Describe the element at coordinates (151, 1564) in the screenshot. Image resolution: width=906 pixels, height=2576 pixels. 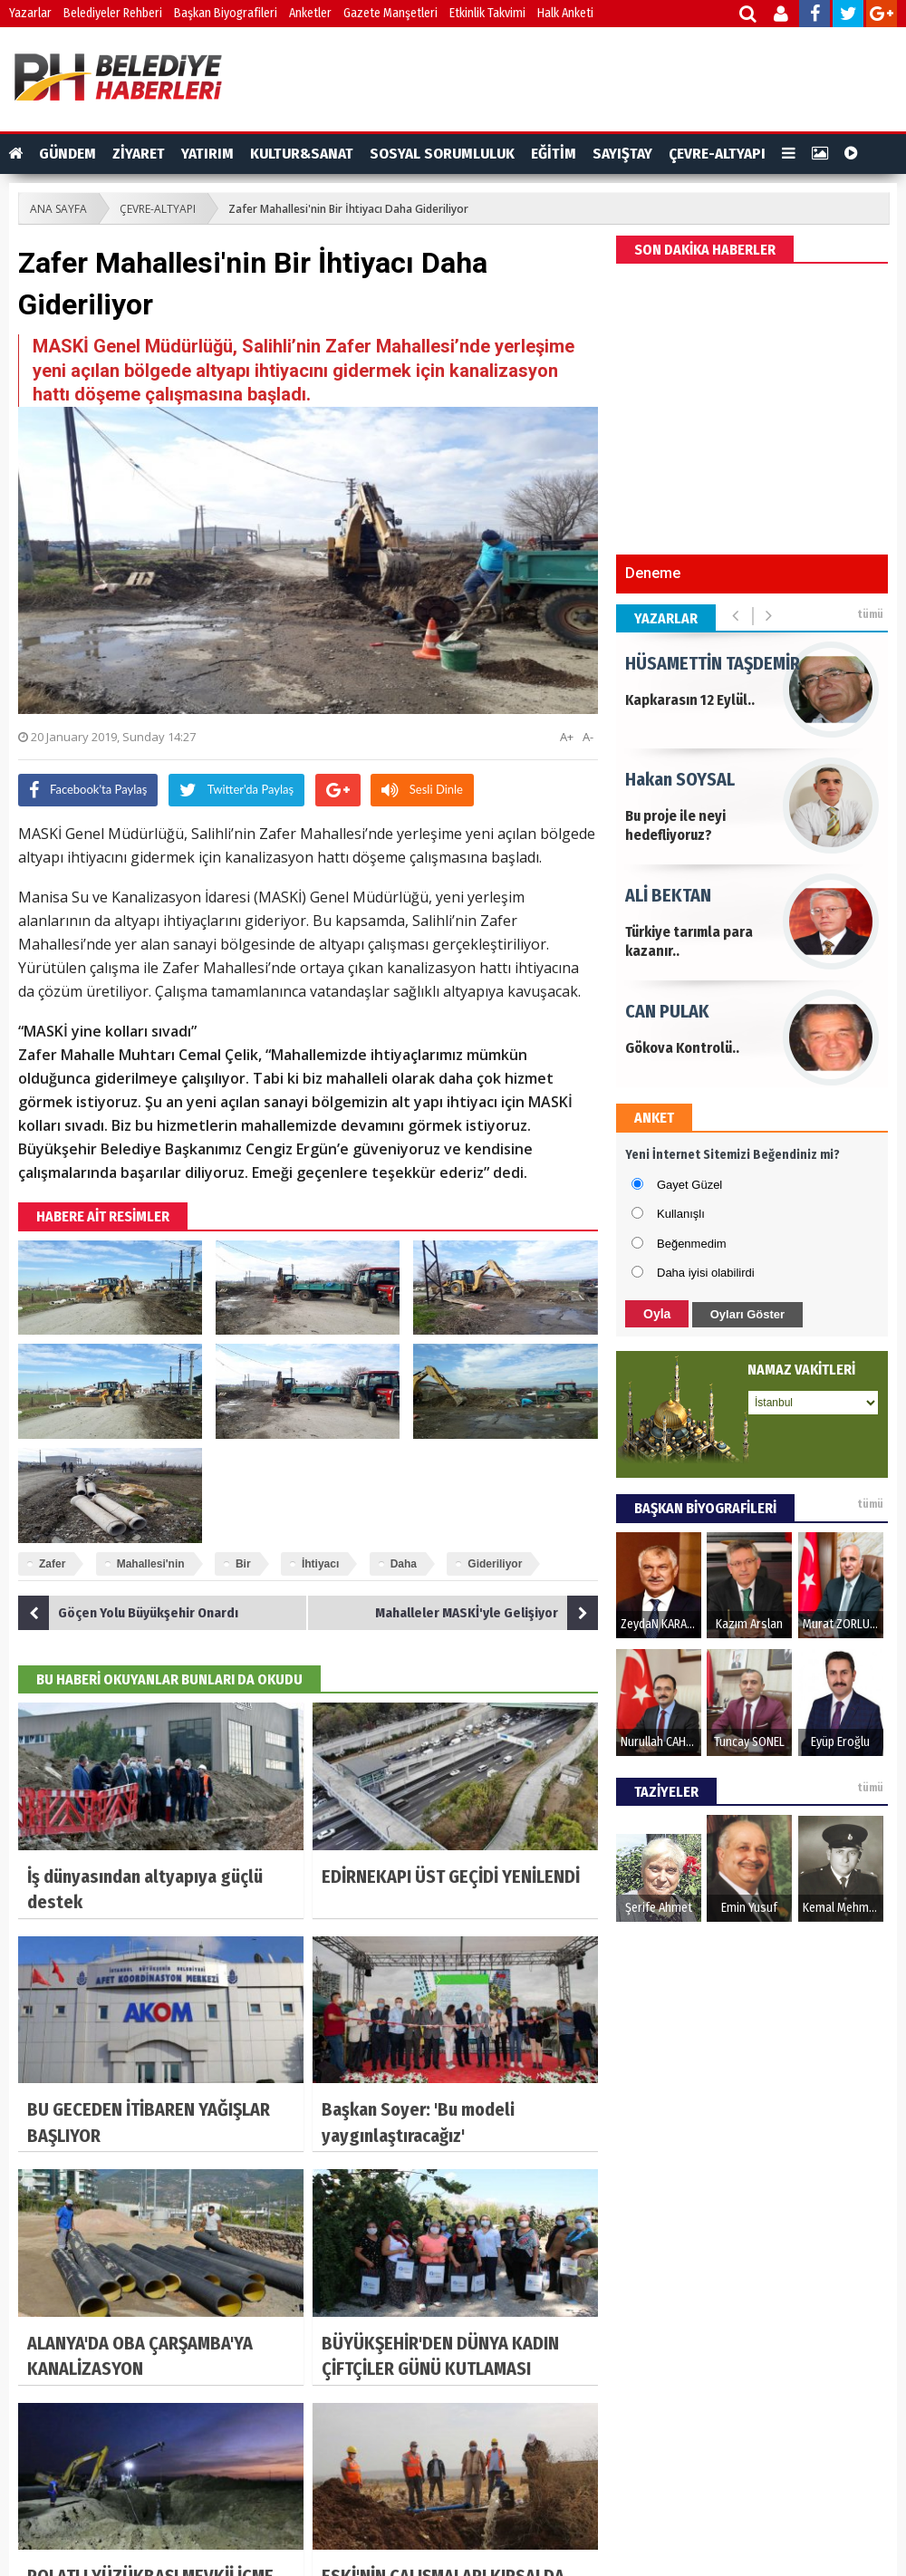
I see `Mahallesi'nin` at that location.